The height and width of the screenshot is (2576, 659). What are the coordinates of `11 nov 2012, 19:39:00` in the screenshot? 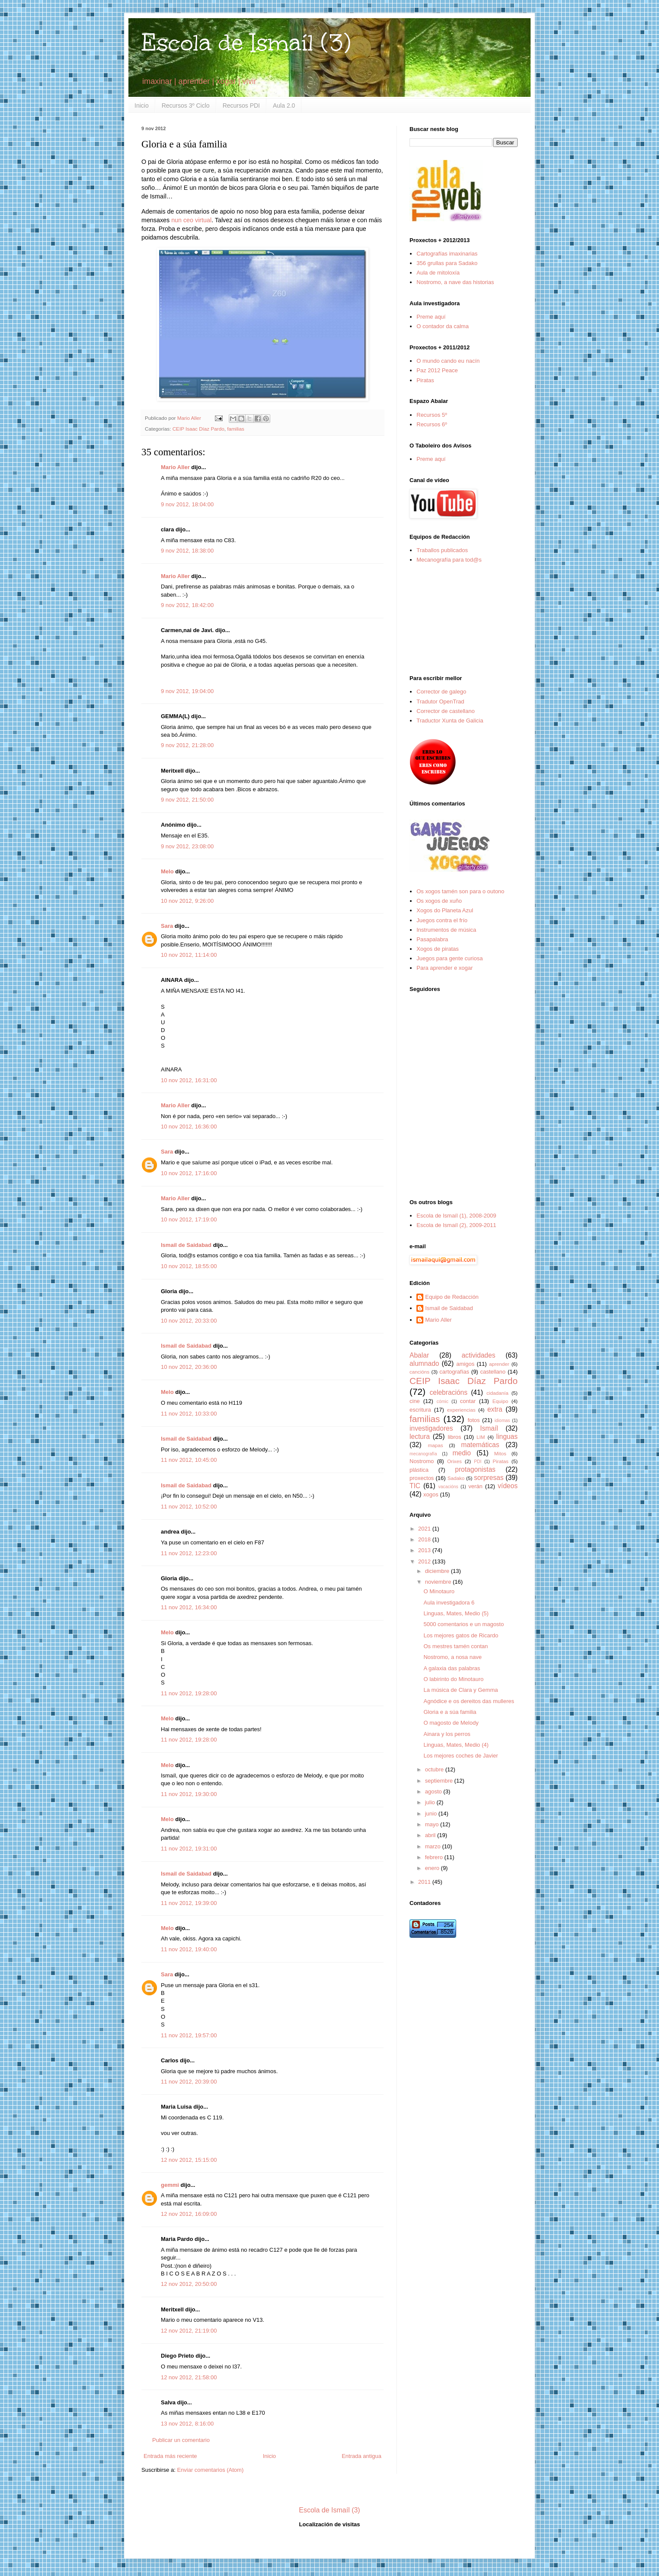 It's located at (189, 1903).